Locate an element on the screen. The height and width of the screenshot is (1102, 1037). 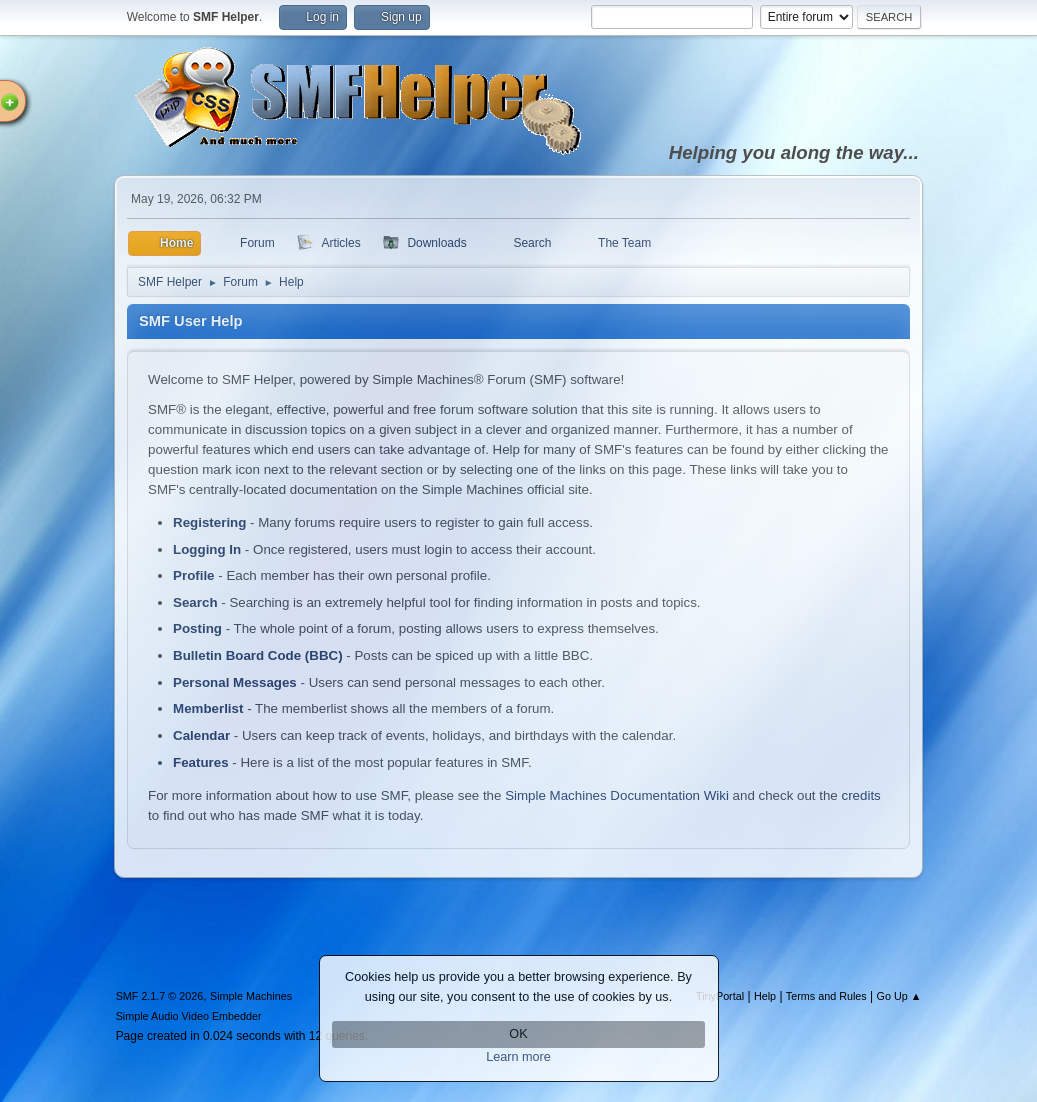
Features is located at coordinates (201, 762).